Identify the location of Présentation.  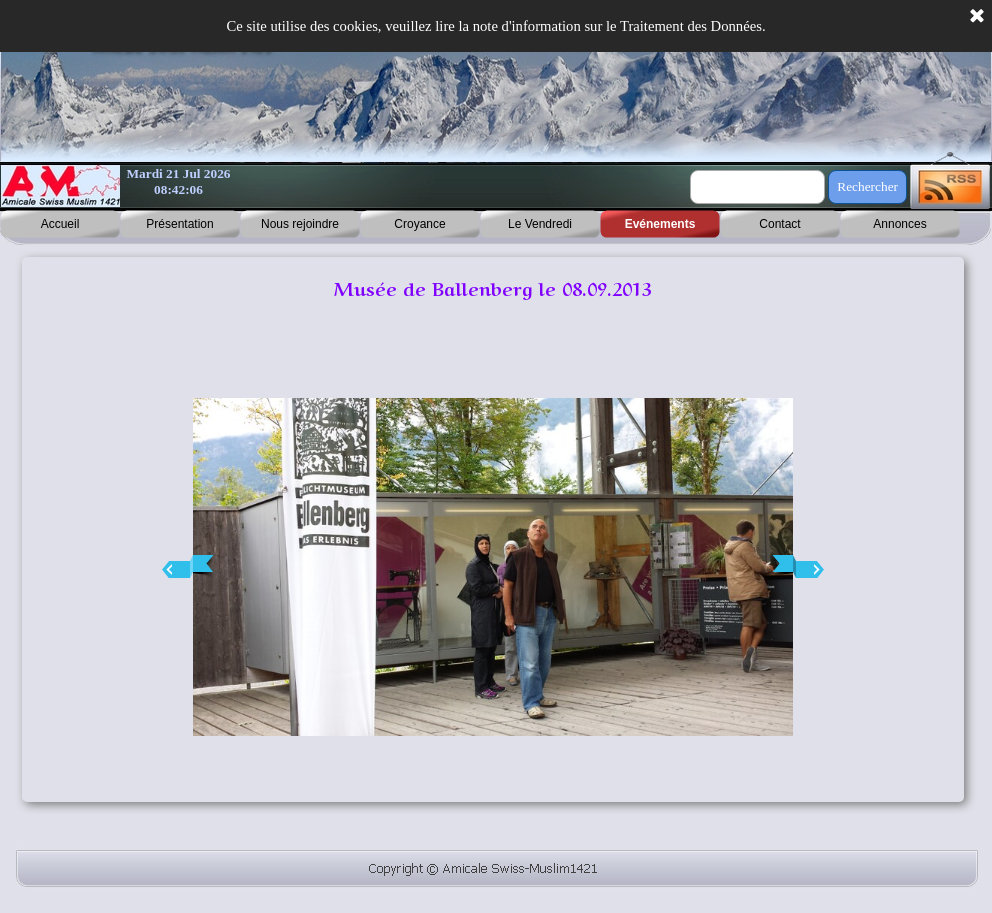
(179, 224).